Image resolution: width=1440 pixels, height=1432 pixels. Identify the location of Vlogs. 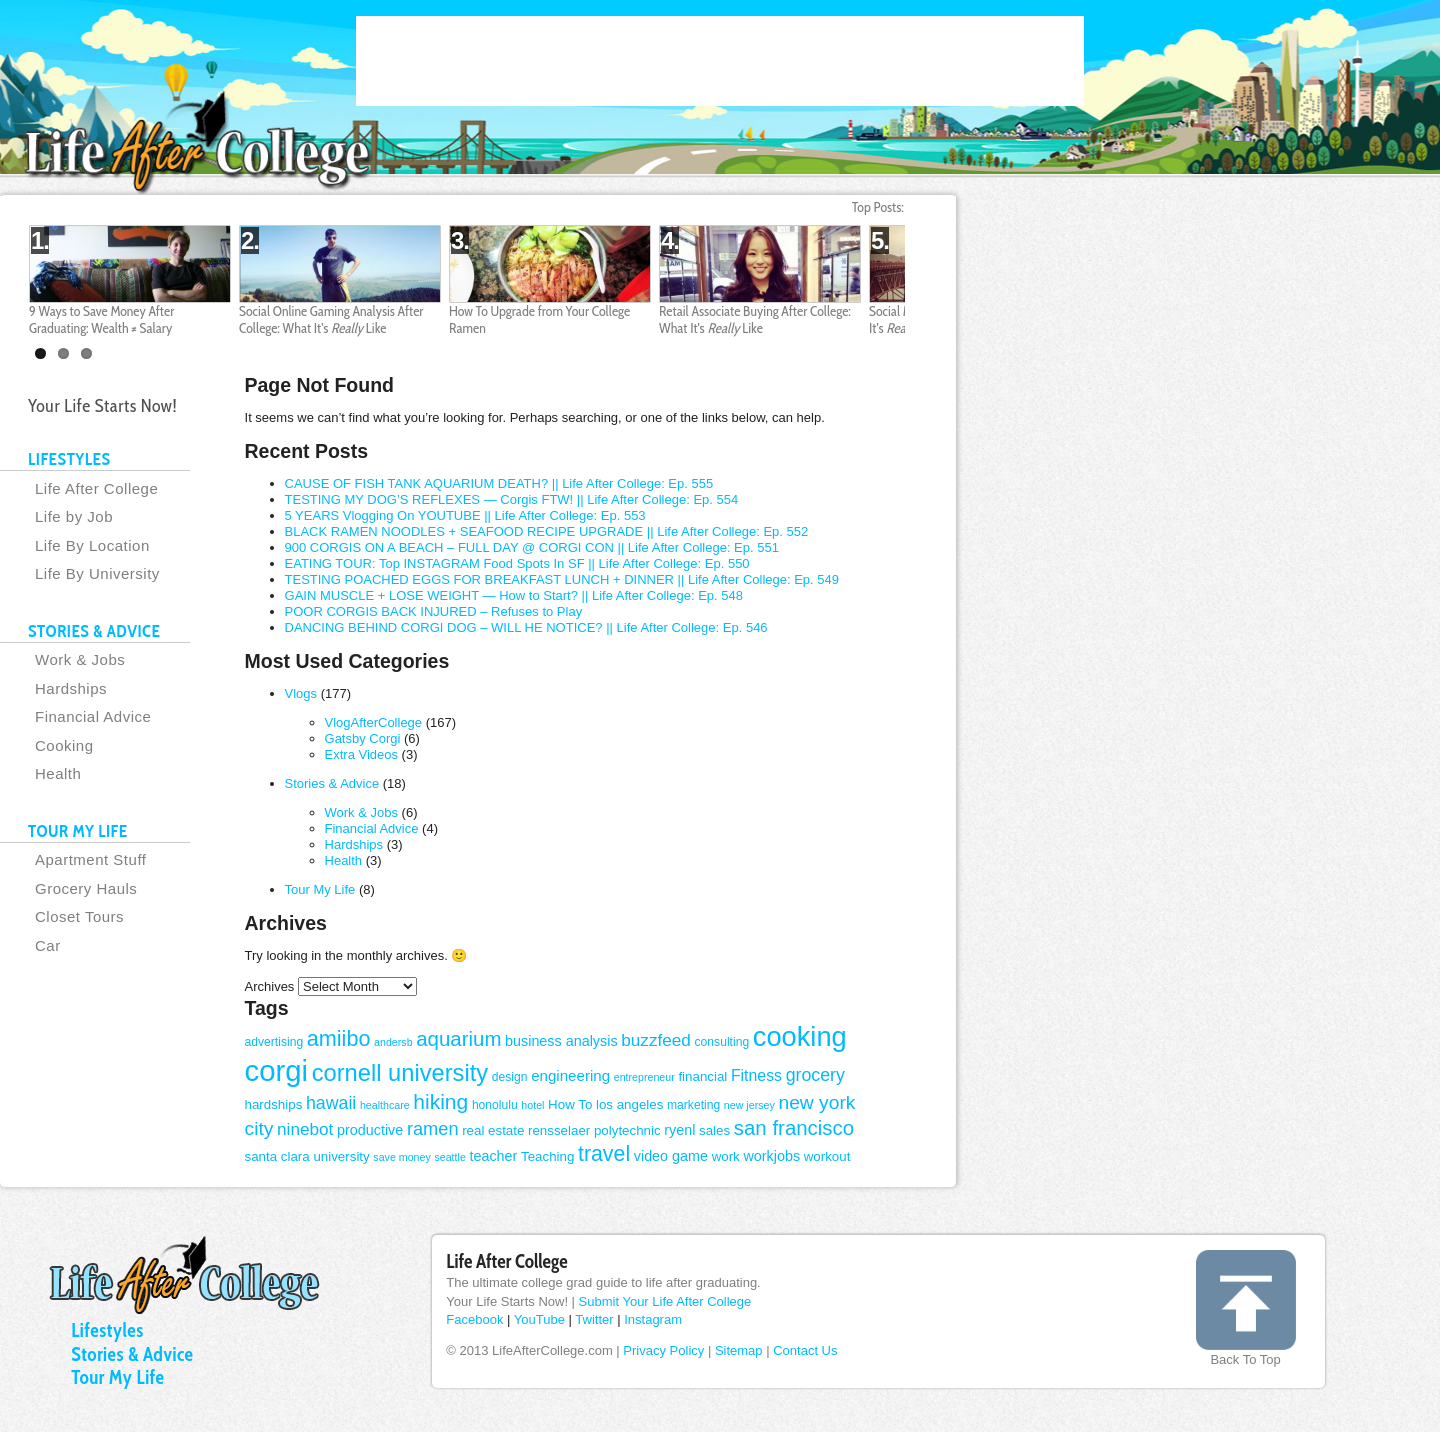
(301, 693).